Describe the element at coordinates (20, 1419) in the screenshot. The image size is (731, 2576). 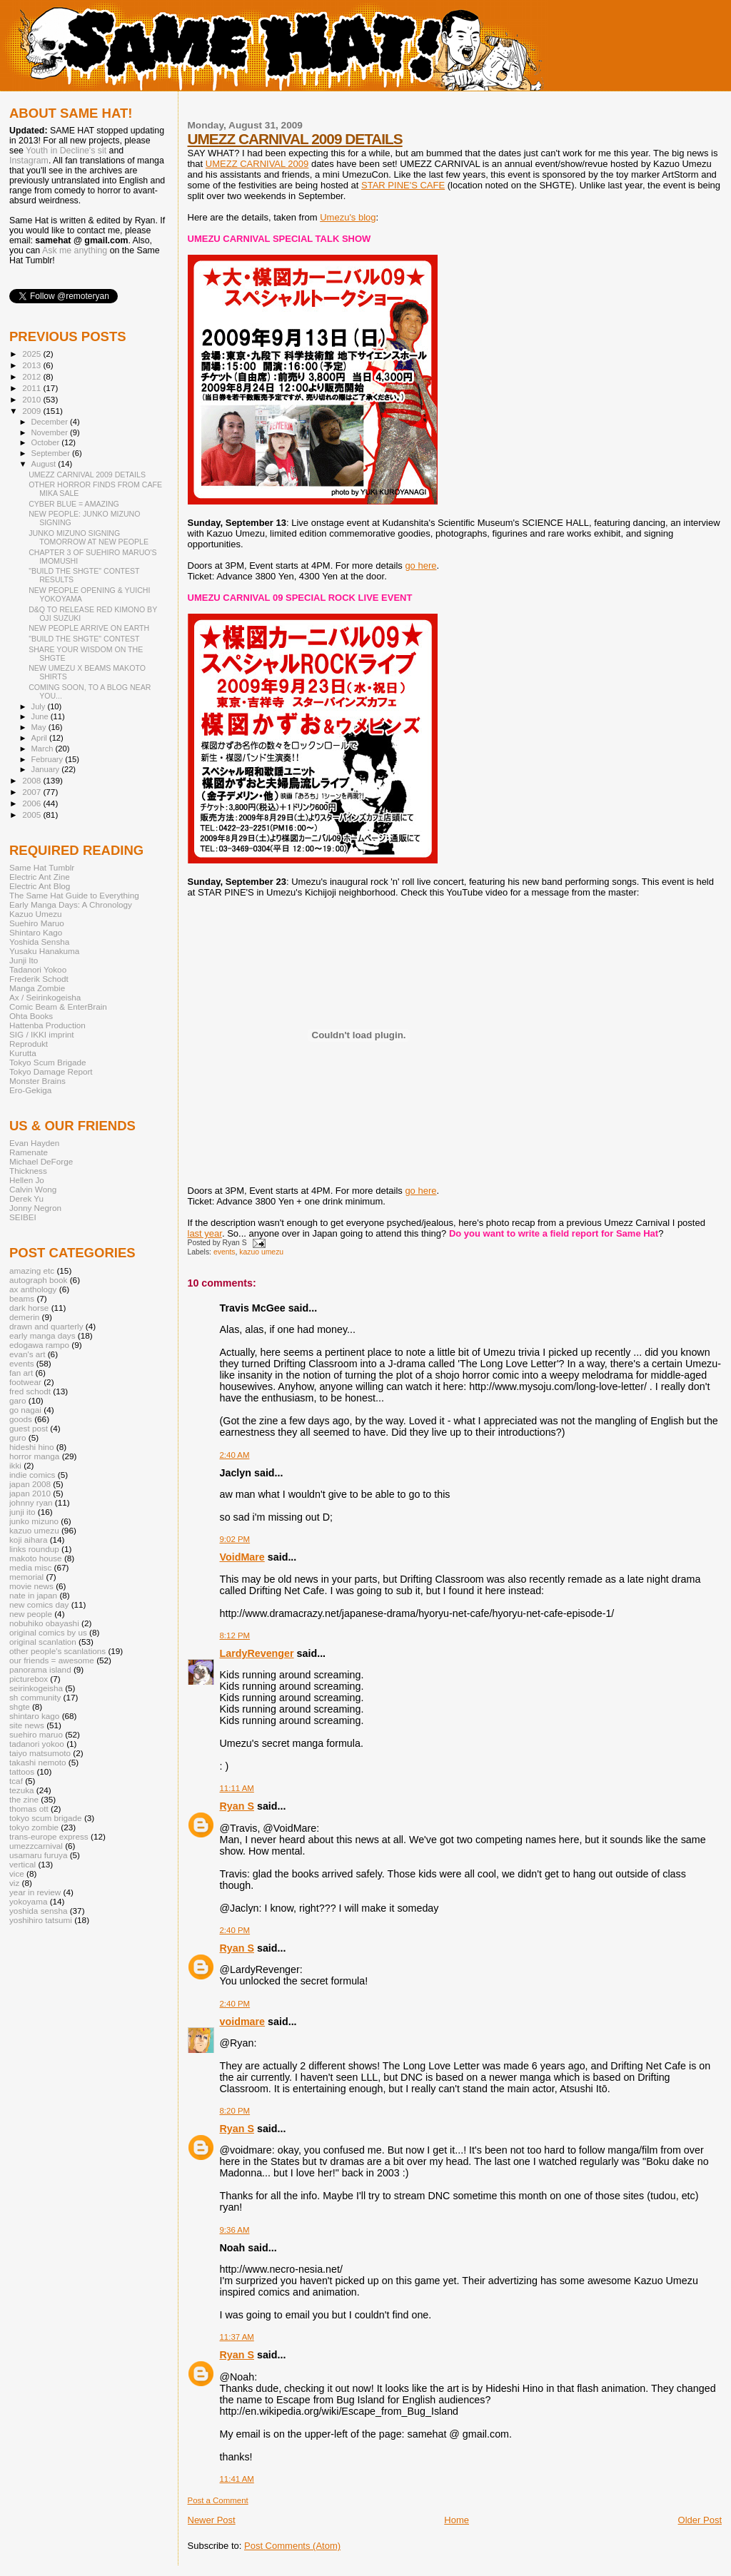
I see `goods` at that location.